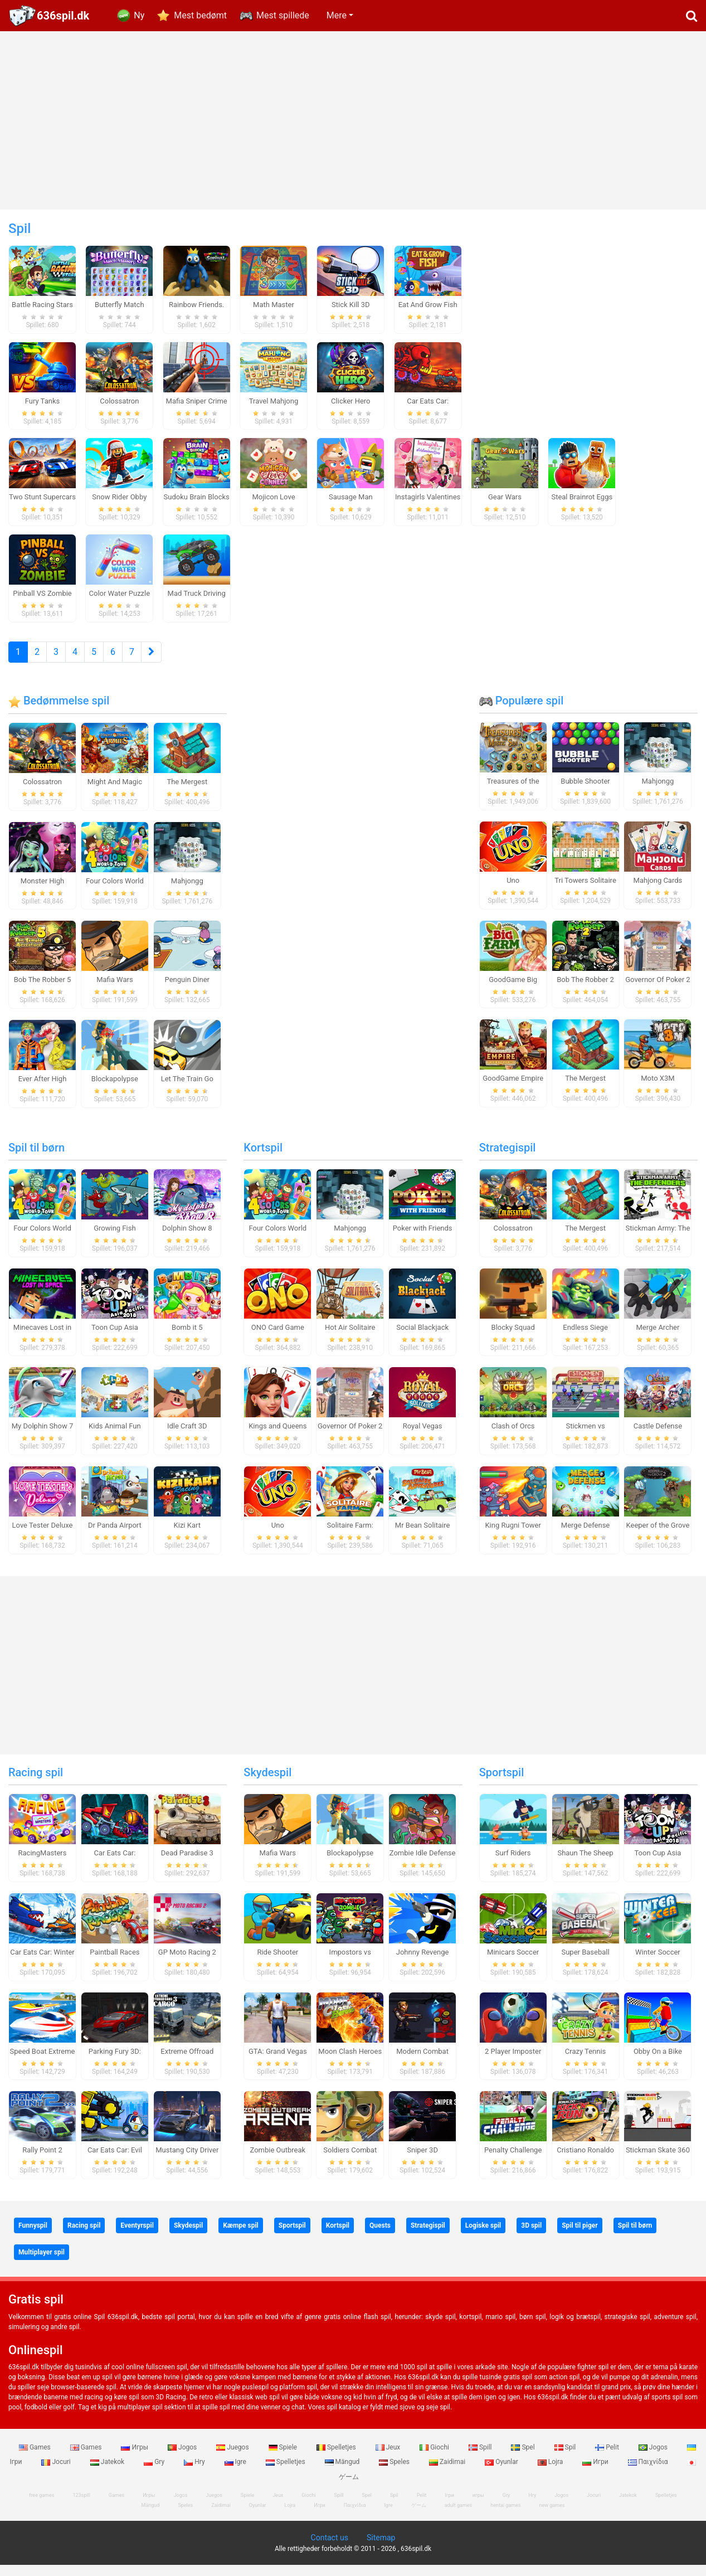 Image resolution: width=706 pixels, height=2576 pixels. I want to click on Penguin Diner, so click(187, 990).